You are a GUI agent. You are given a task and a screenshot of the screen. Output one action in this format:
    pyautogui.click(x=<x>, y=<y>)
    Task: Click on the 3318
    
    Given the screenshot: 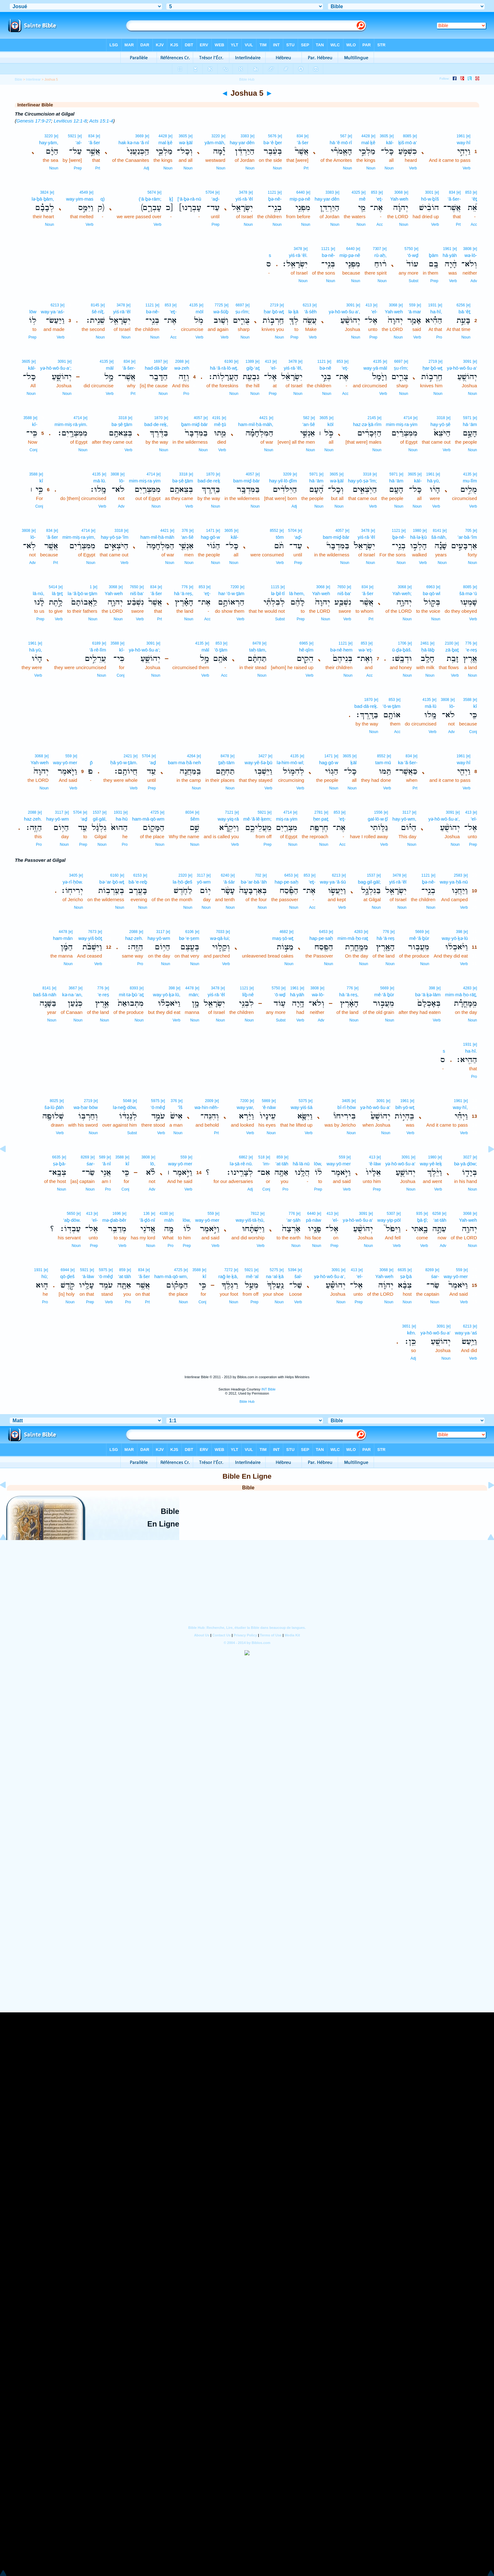 What is the action you would take?
    pyautogui.click(x=441, y=418)
    